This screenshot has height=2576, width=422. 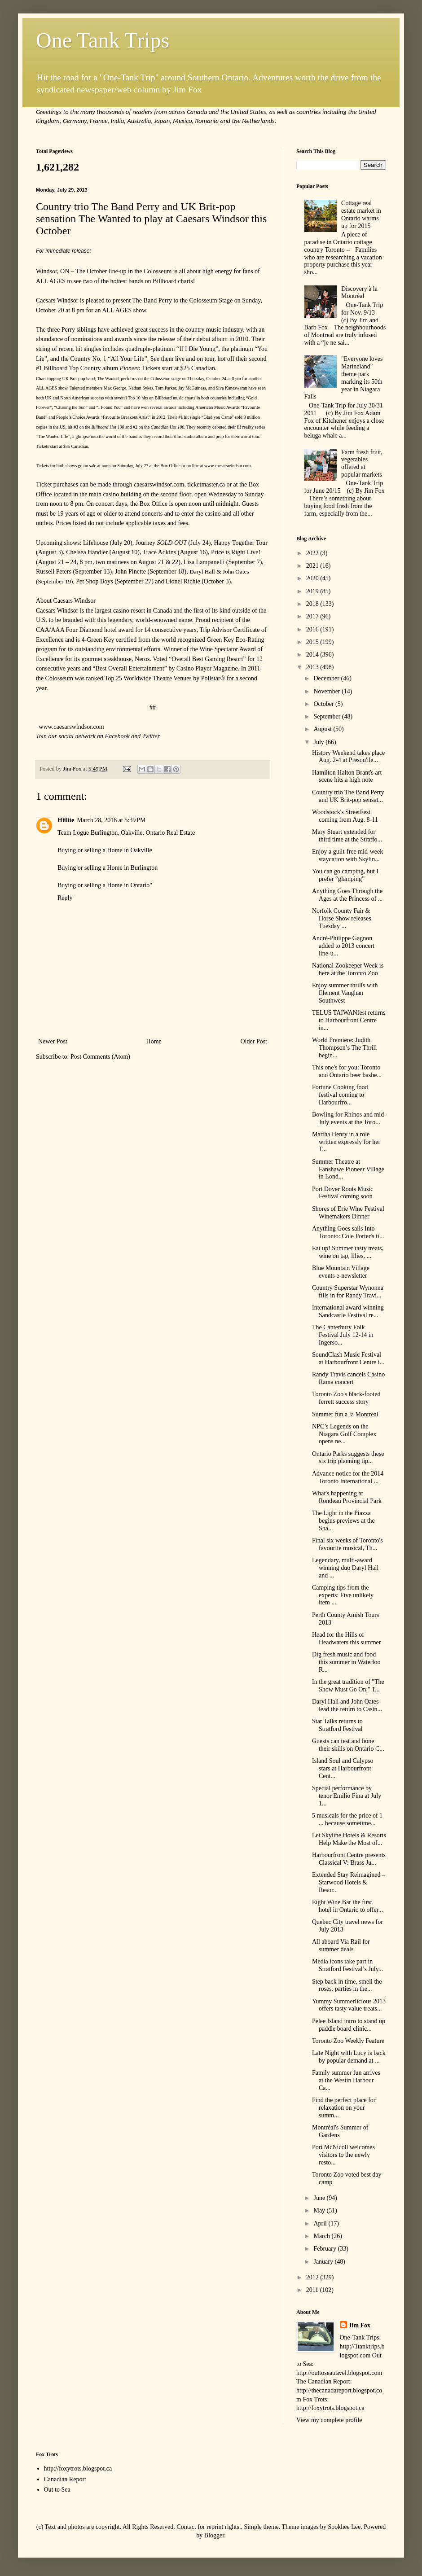 What do you see at coordinates (348, 796) in the screenshot?
I see `Country trio The Band Perry and UK Brit-pop sensat...` at bounding box center [348, 796].